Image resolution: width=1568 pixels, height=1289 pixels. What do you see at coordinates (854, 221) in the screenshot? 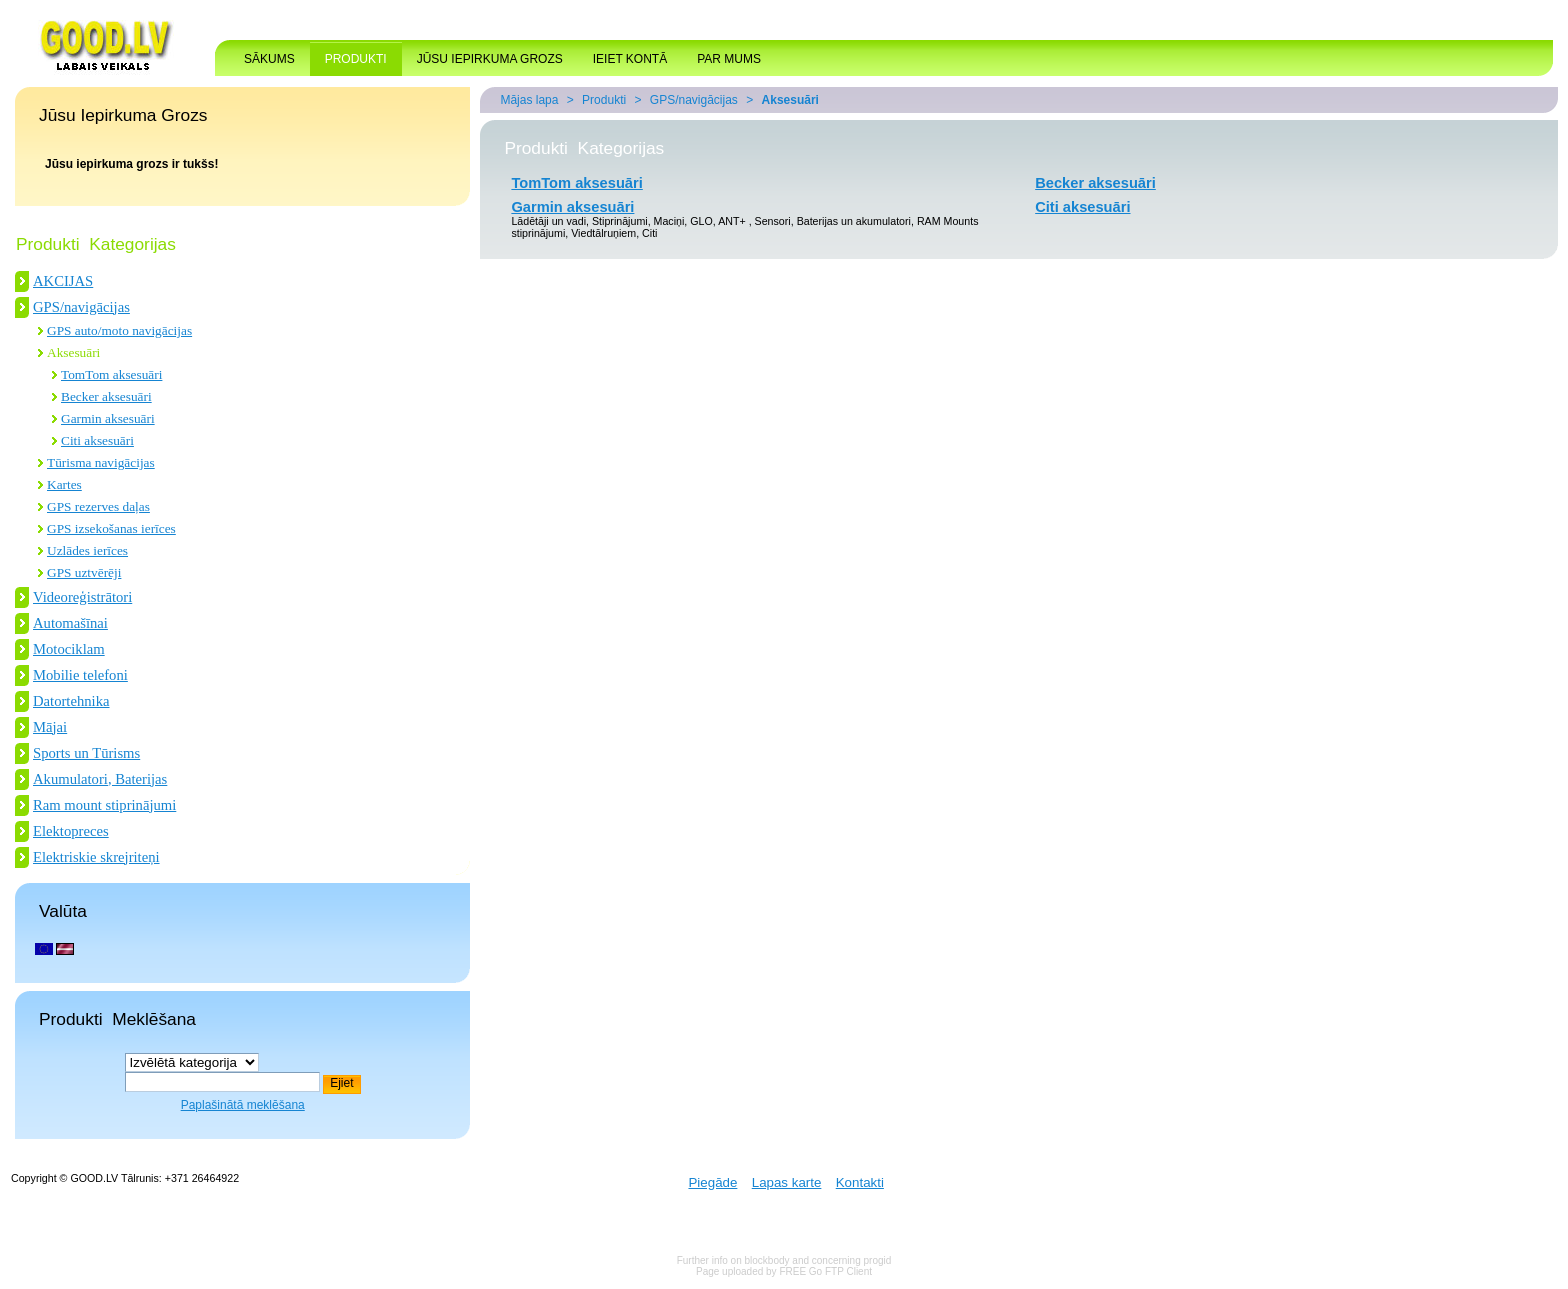
I see `Baterijas un akumulatori` at bounding box center [854, 221].